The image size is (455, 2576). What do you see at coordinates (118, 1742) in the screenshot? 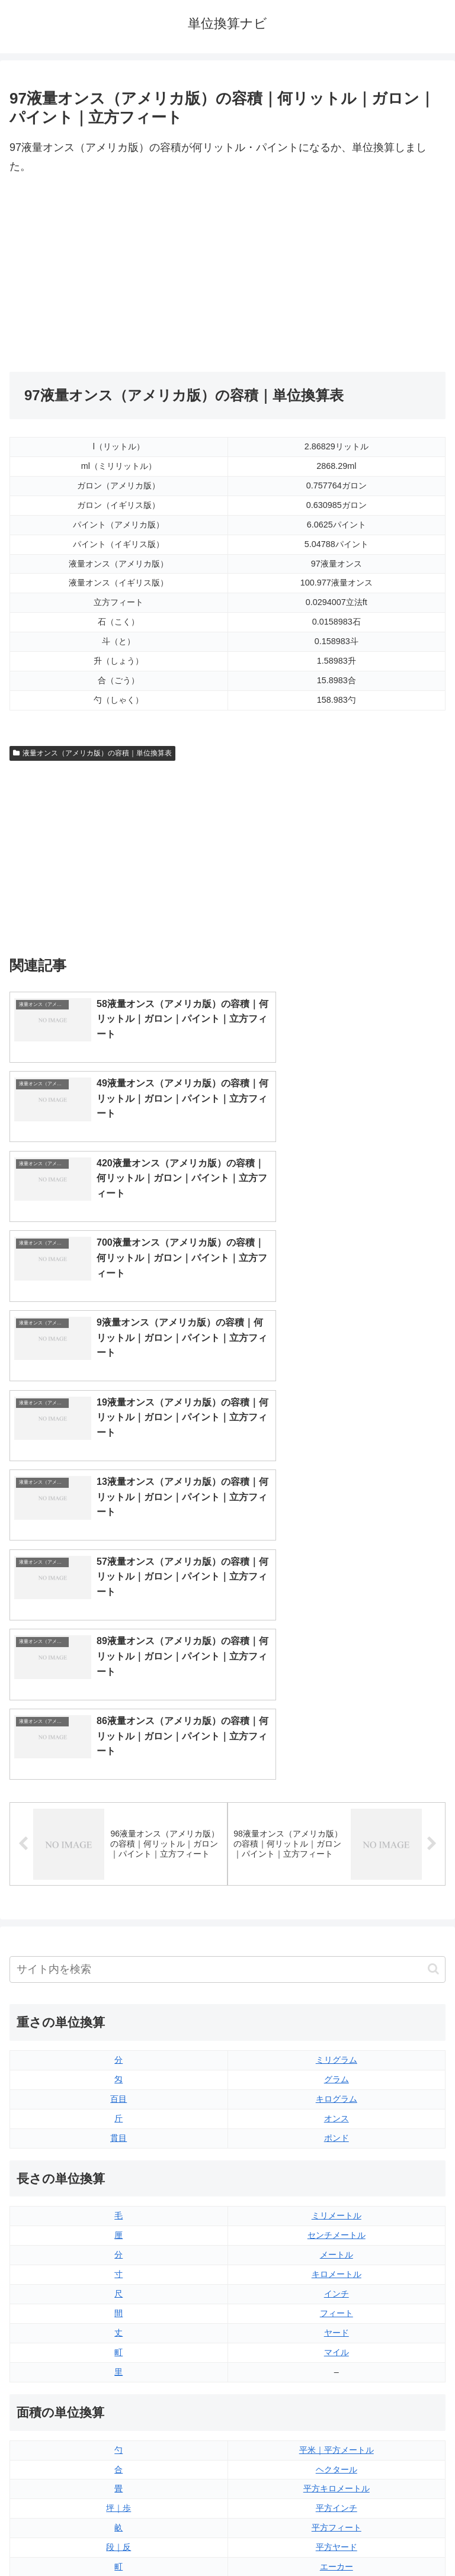
I see `貫目` at bounding box center [118, 1742].